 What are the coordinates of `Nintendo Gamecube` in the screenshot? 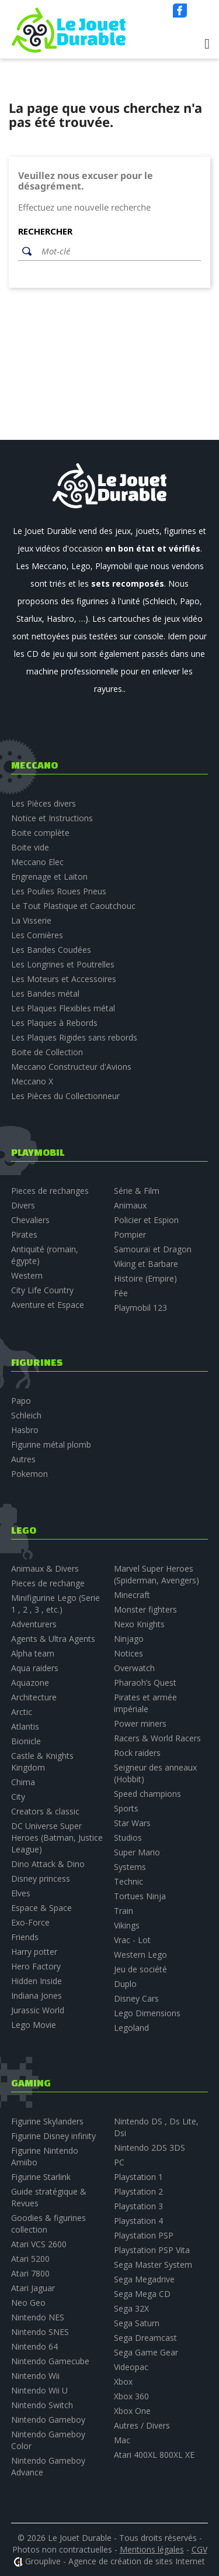 It's located at (50, 2361).